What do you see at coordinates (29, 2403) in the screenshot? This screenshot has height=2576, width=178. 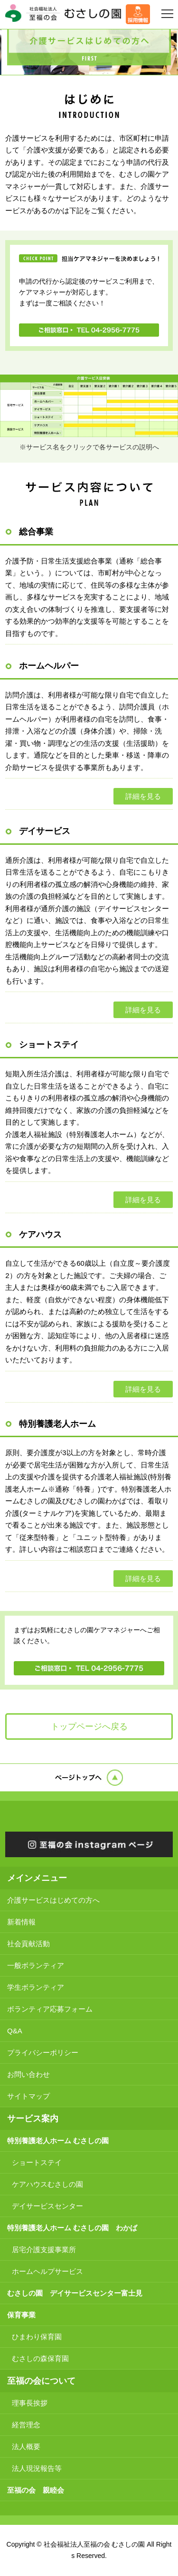 I see `理事長挨拶` at bounding box center [29, 2403].